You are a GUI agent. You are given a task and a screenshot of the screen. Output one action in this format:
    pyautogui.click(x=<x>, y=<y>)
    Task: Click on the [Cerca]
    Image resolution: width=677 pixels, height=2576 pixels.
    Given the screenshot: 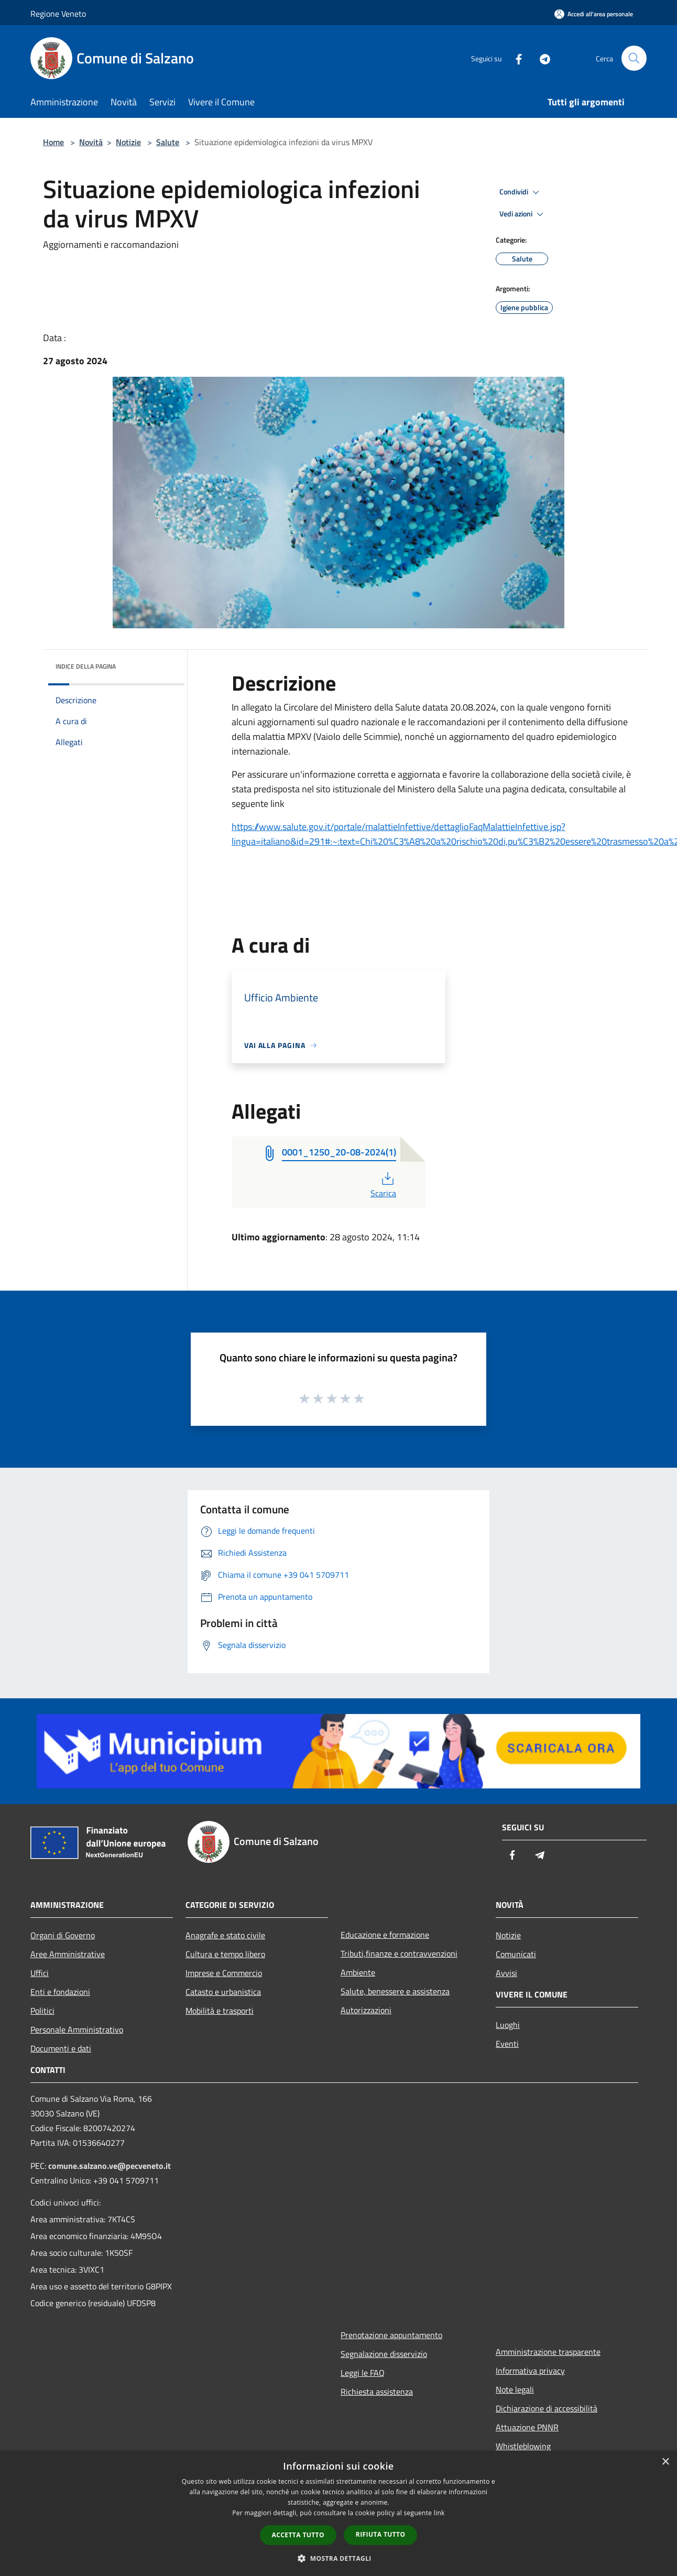 What is the action you would take?
    pyautogui.click(x=634, y=58)
    